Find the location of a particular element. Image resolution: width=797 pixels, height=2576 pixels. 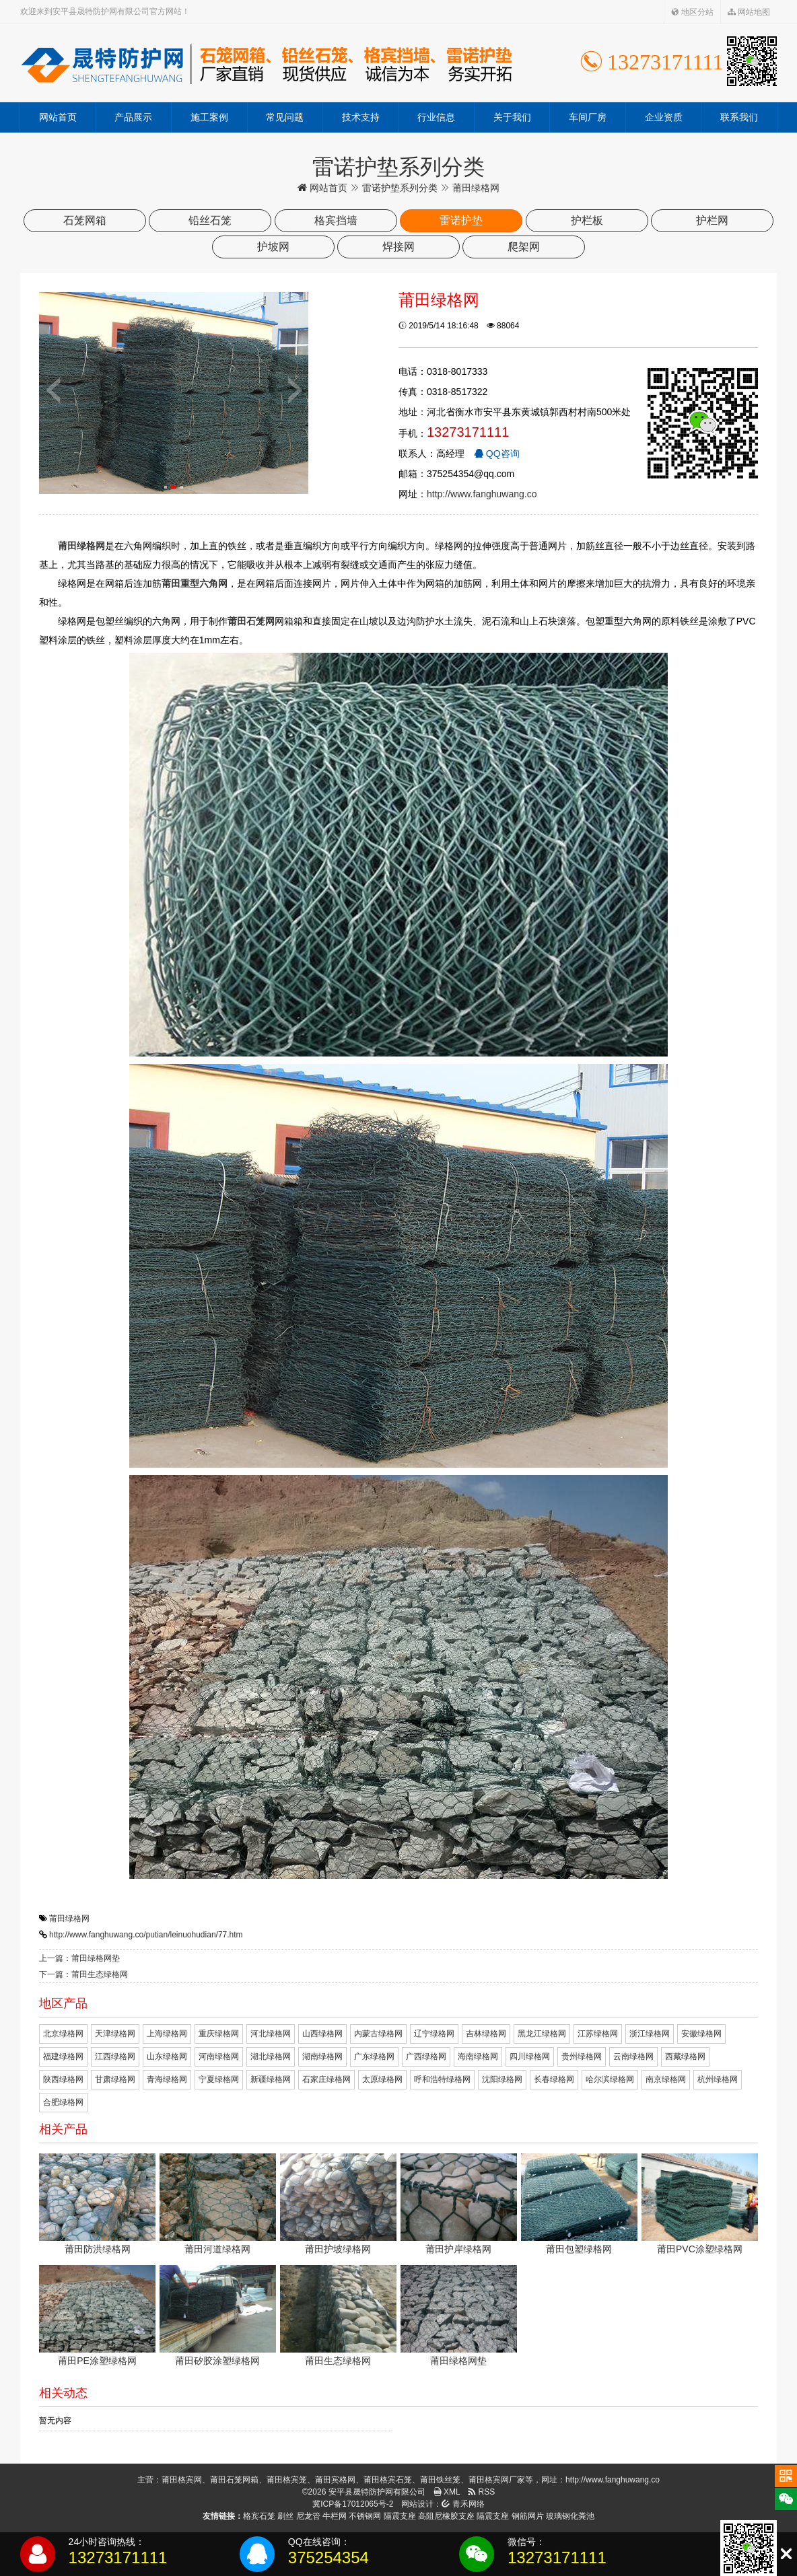

玻璃钢化粪池 is located at coordinates (570, 2516).